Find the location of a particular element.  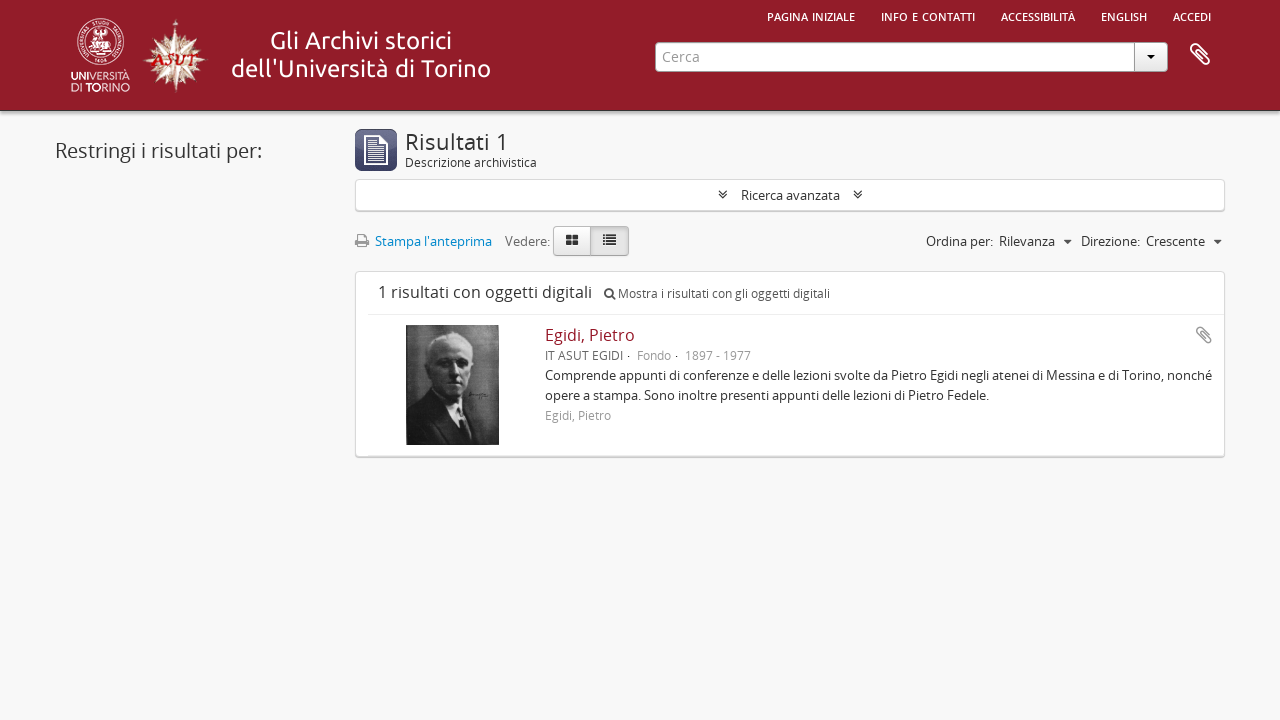

Aggiungi all'area di lavoro is located at coordinates (1204, 335).